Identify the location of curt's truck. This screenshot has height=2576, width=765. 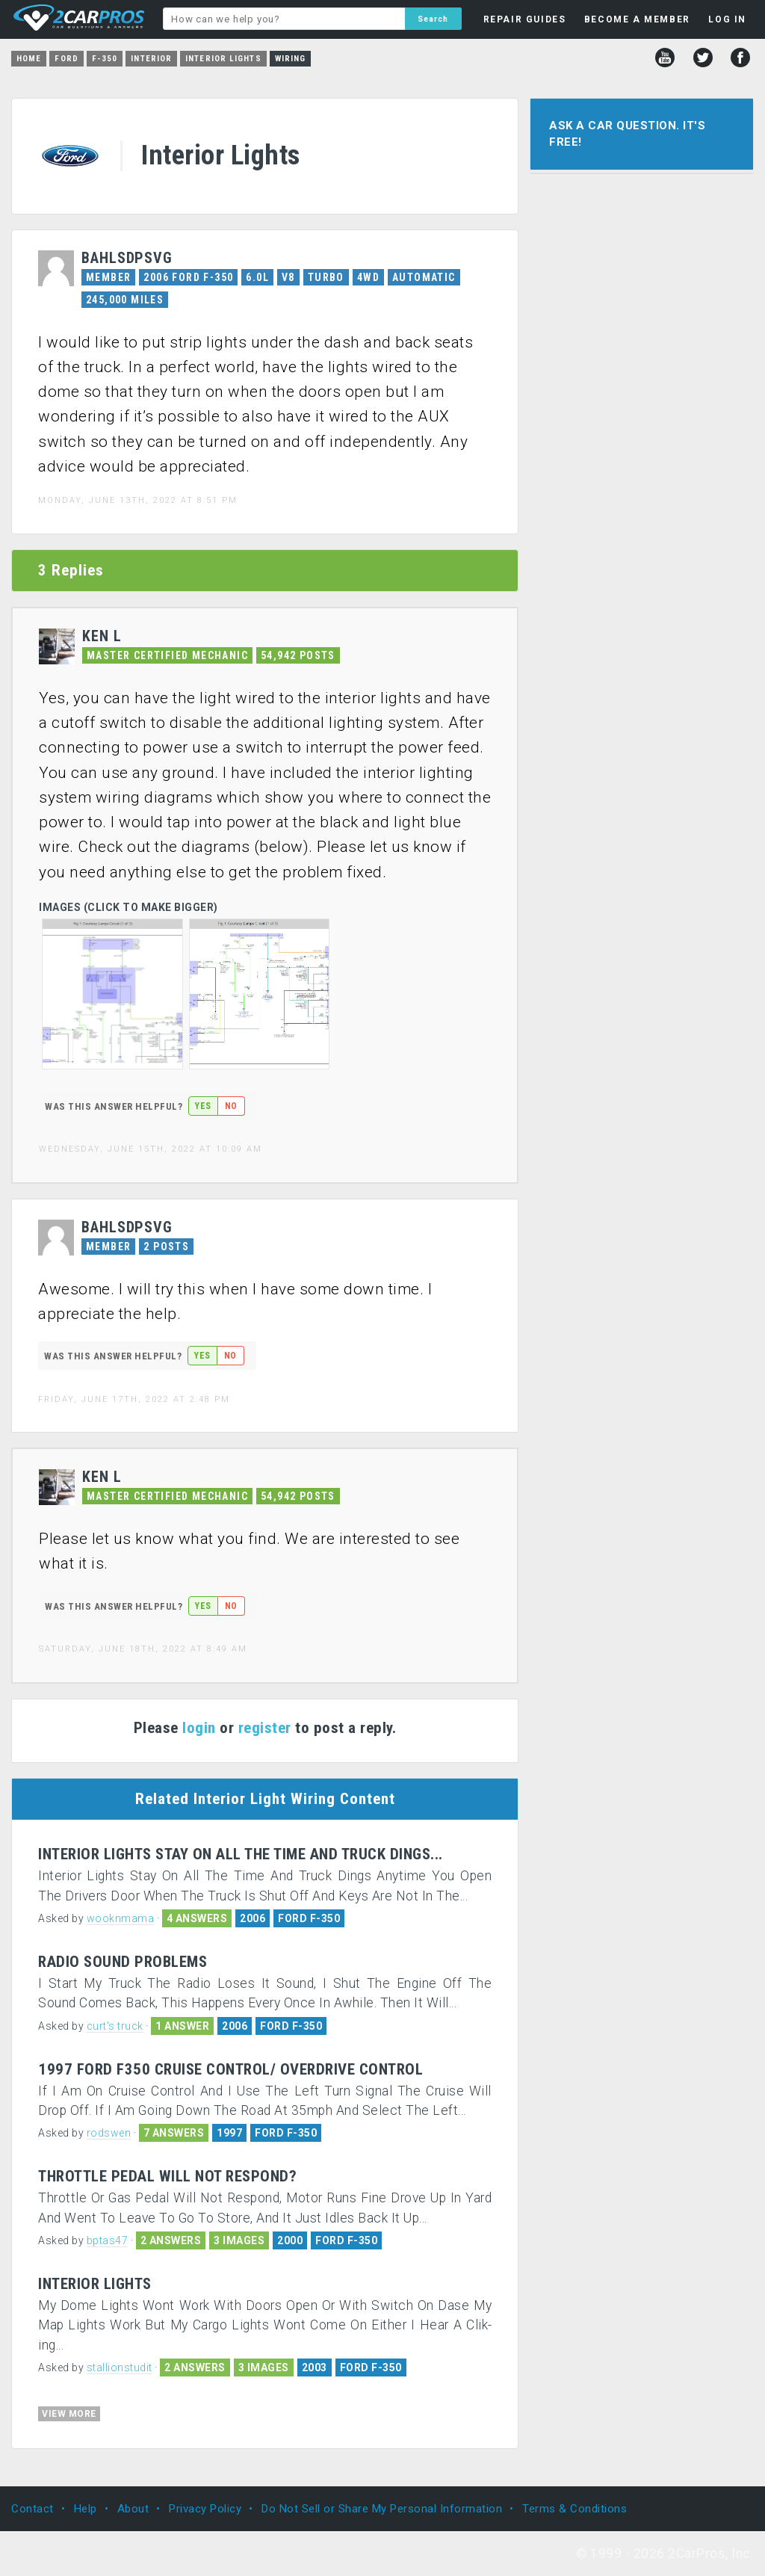
(115, 2026).